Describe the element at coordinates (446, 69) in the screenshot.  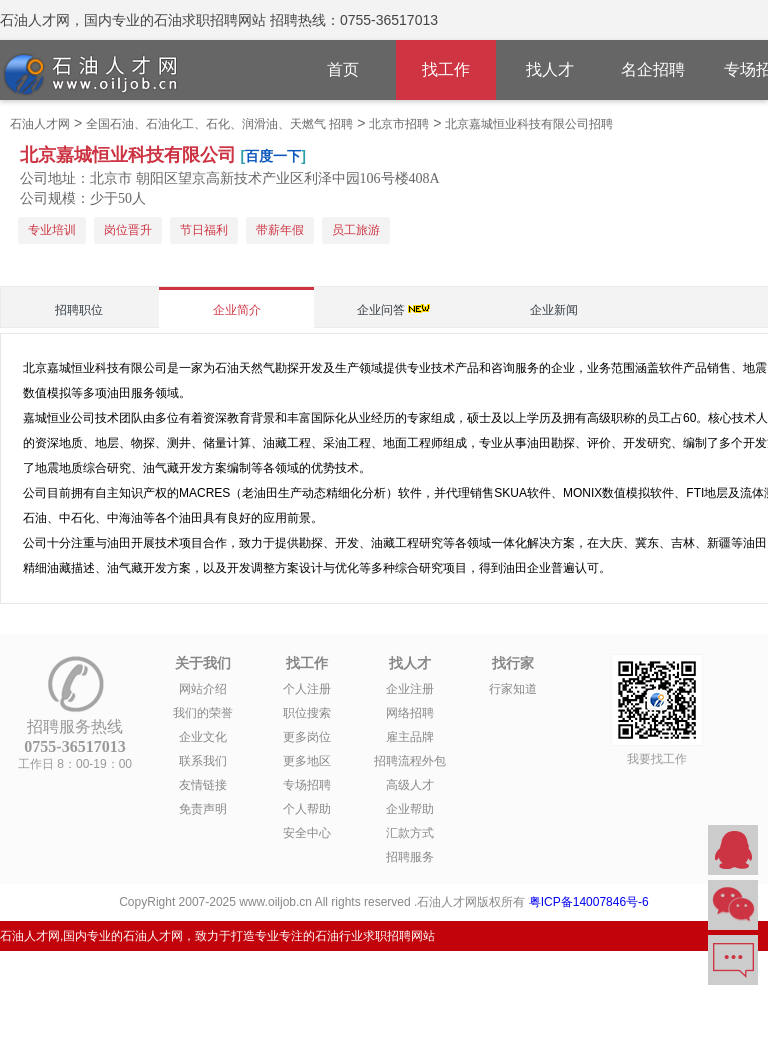
I see `找工作` at that location.